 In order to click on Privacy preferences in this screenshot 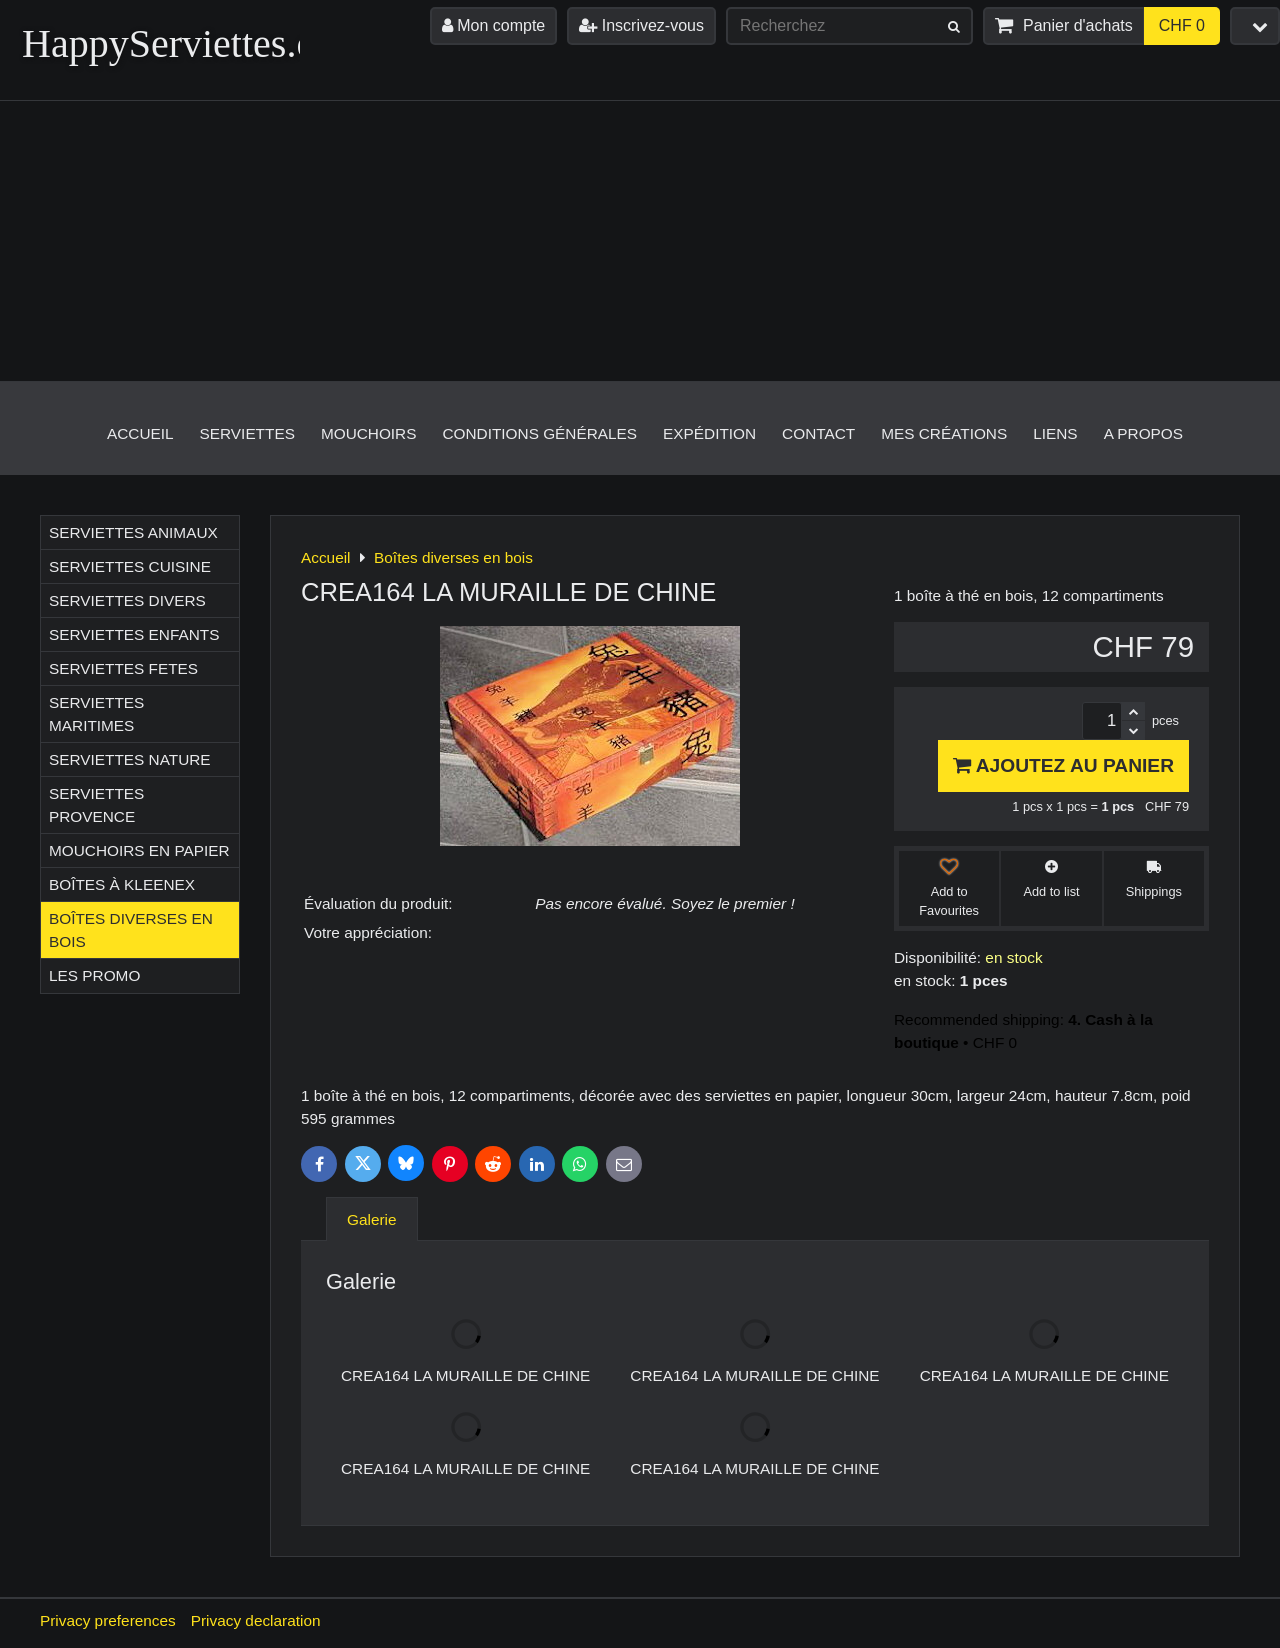, I will do `click(108, 1620)`.